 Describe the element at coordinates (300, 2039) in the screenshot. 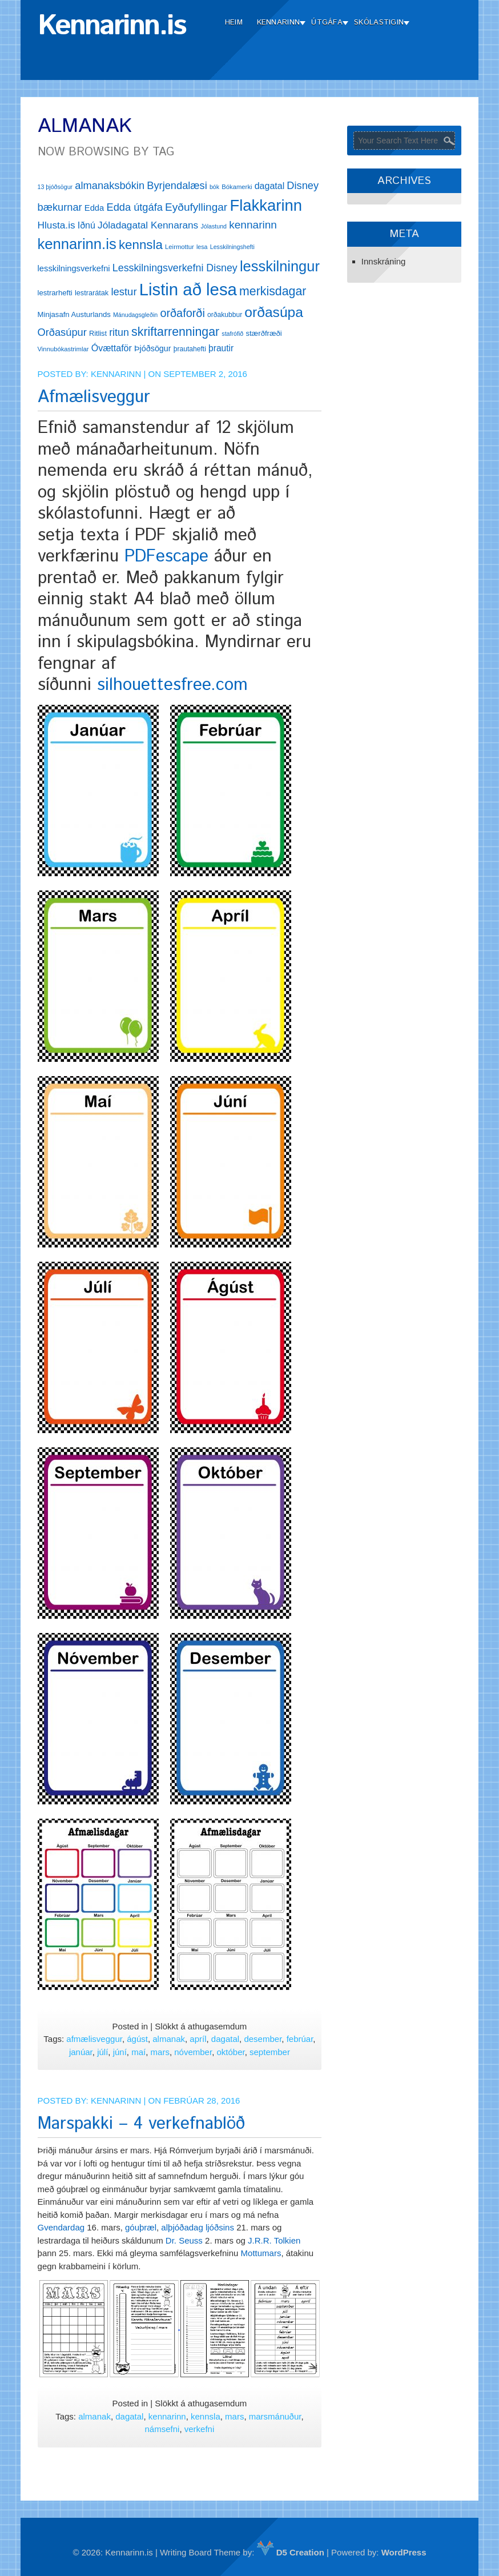

I see `febrúar` at that location.